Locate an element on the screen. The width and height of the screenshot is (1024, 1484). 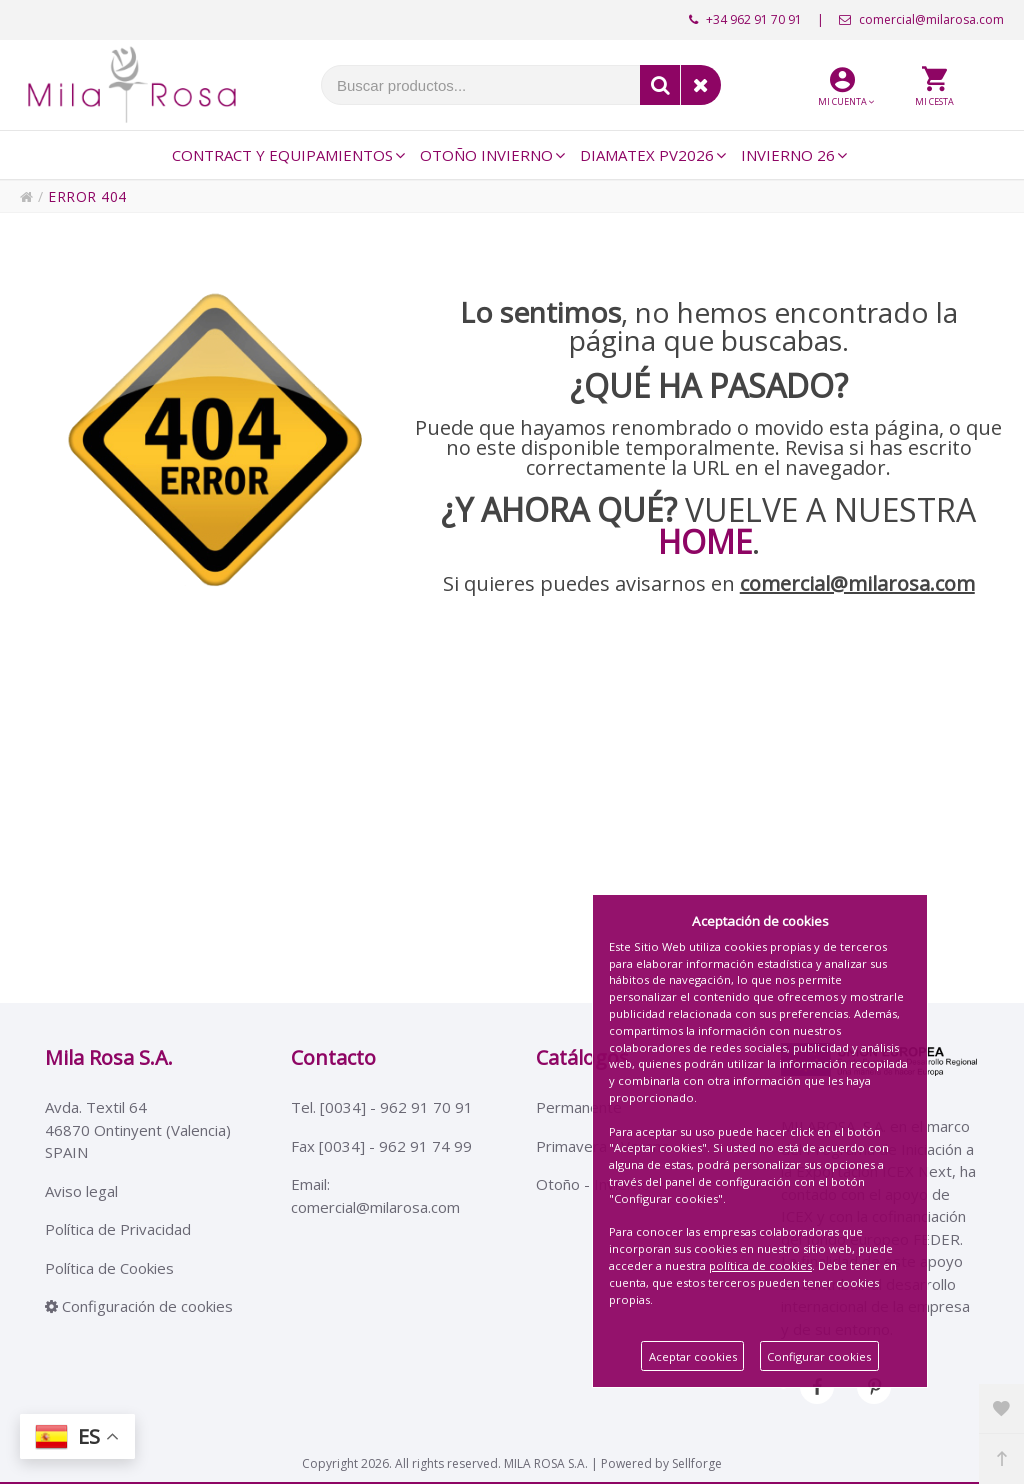
Aviso legal is located at coordinates (81, 1191).